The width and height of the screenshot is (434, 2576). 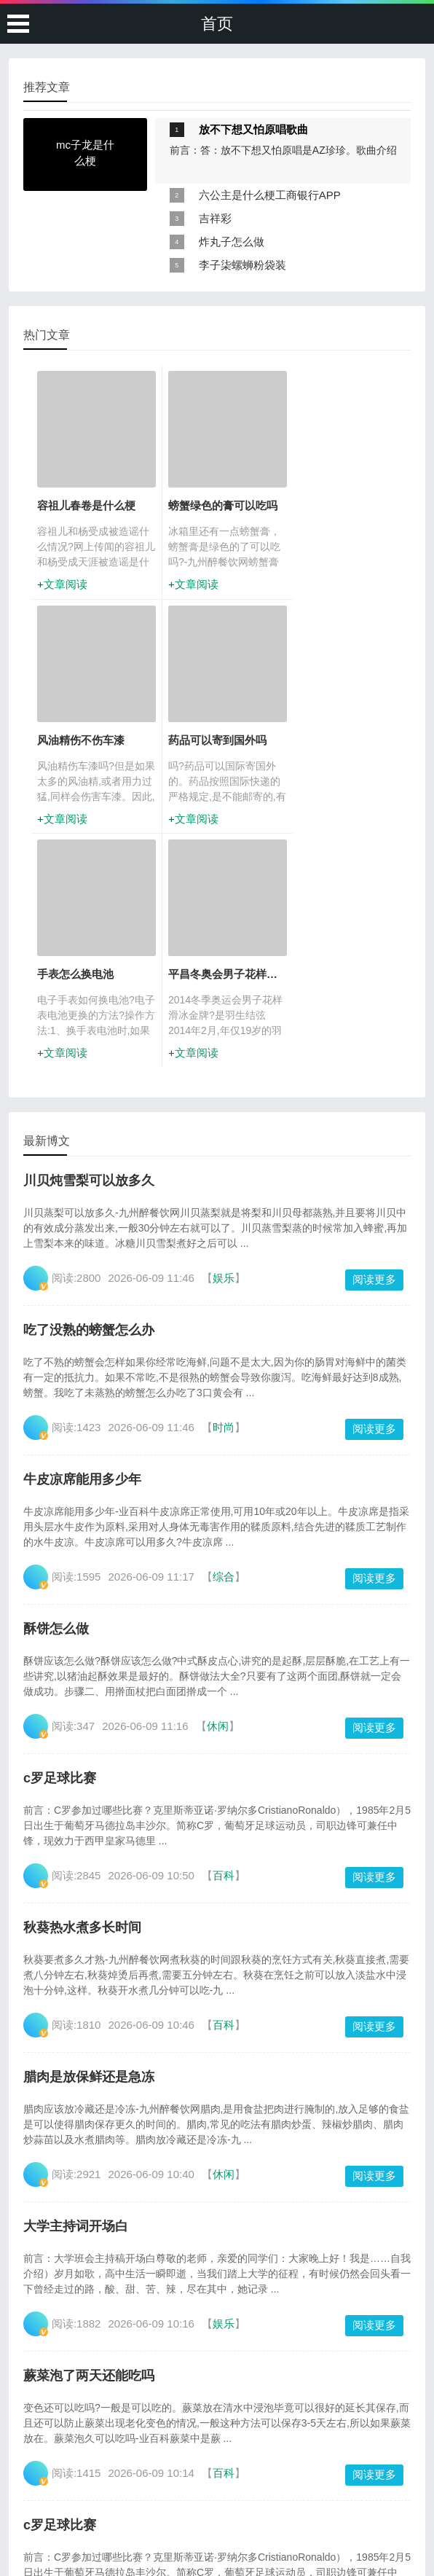 I want to click on 蕨菜泡了两天还能吃吗, so click(x=88, y=2141).